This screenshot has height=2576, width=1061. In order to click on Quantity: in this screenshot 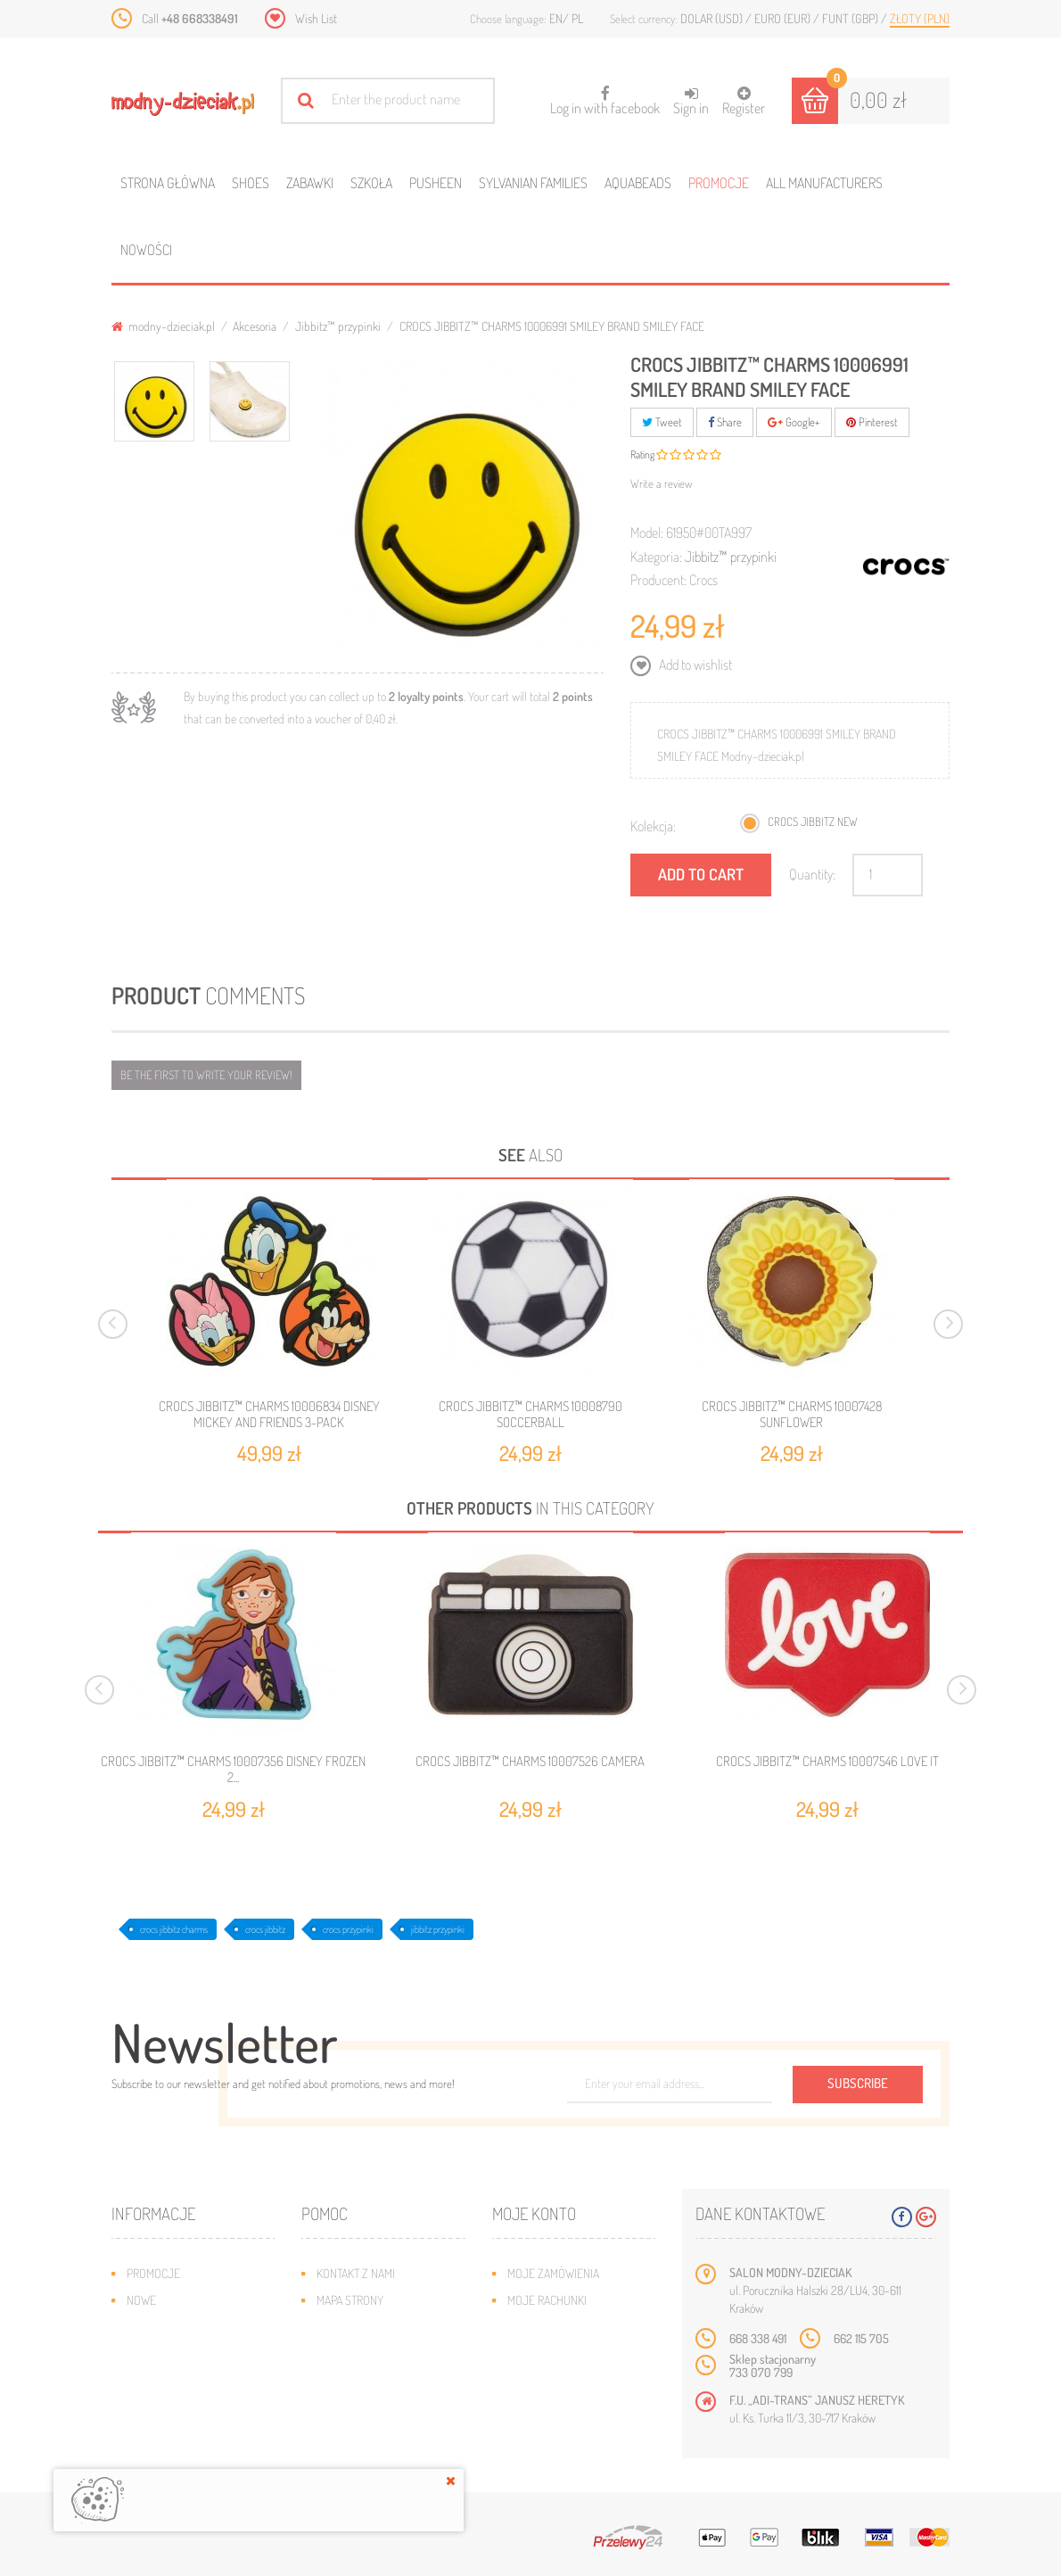, I will do `click(812, 874)`.